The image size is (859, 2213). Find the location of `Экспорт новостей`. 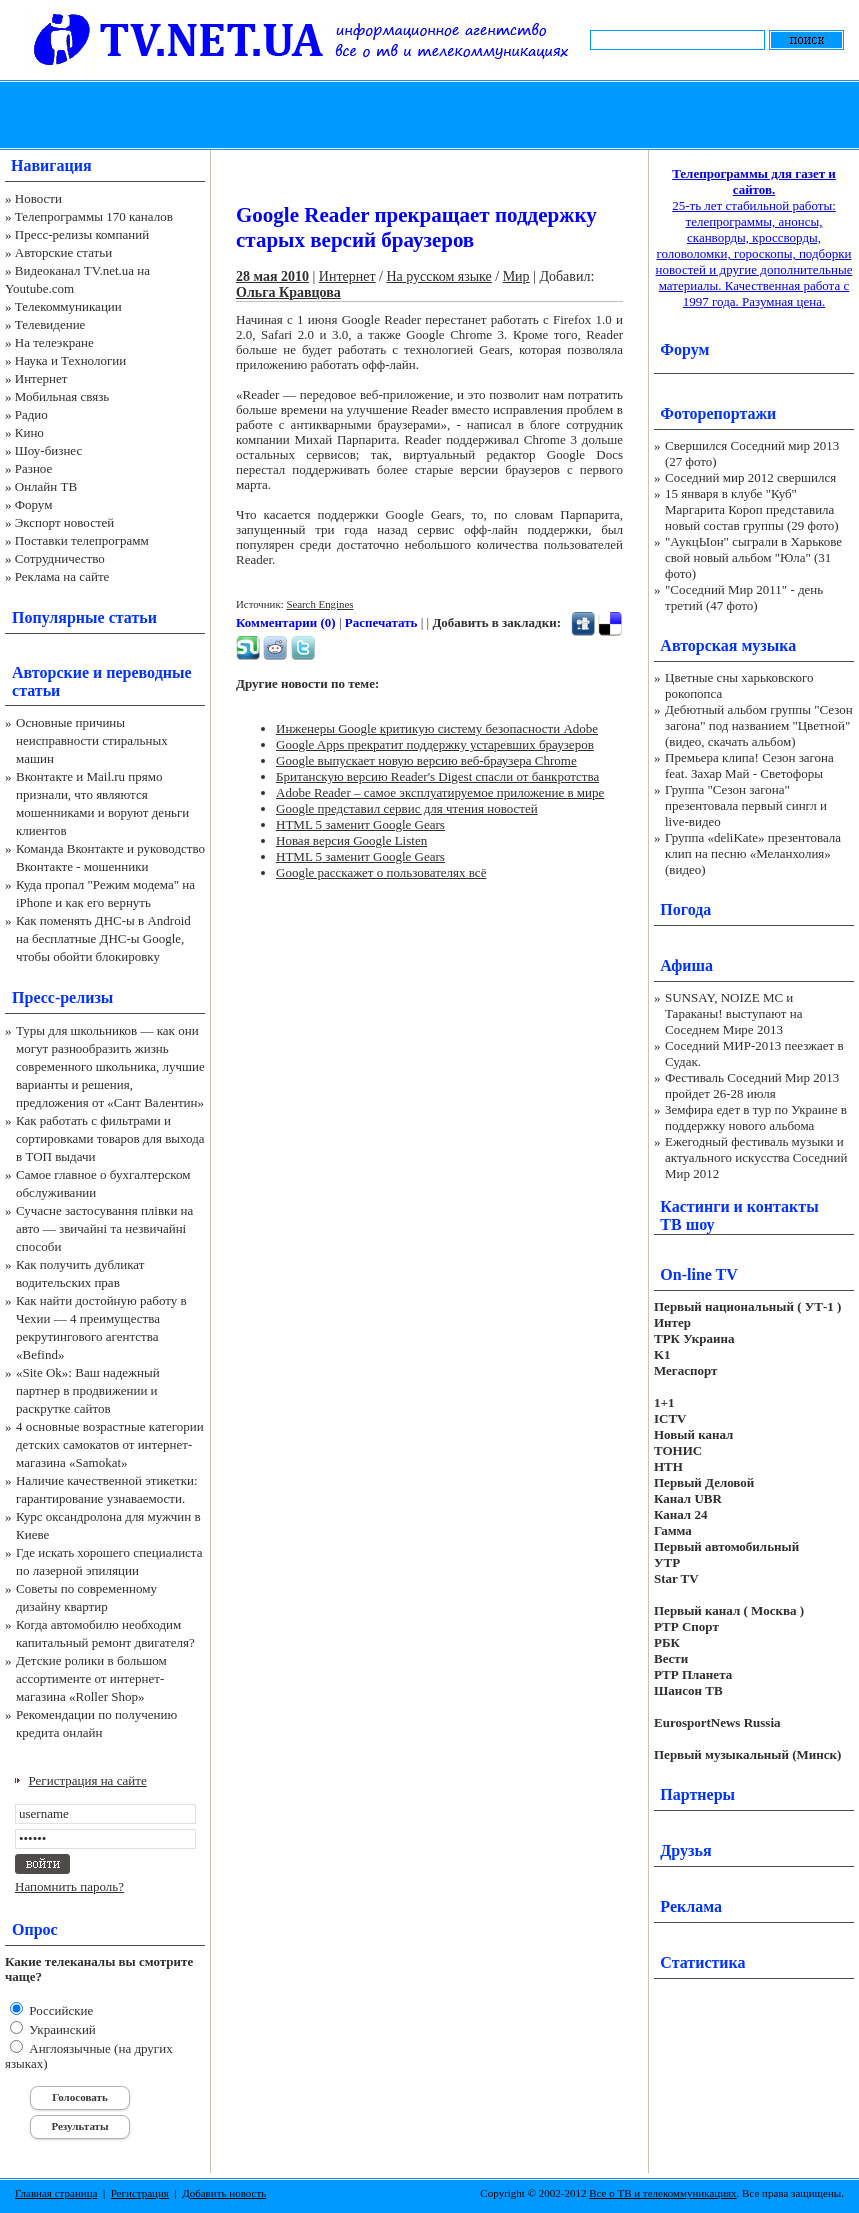

Экспорт новостей is located at coordinates (65, 522).